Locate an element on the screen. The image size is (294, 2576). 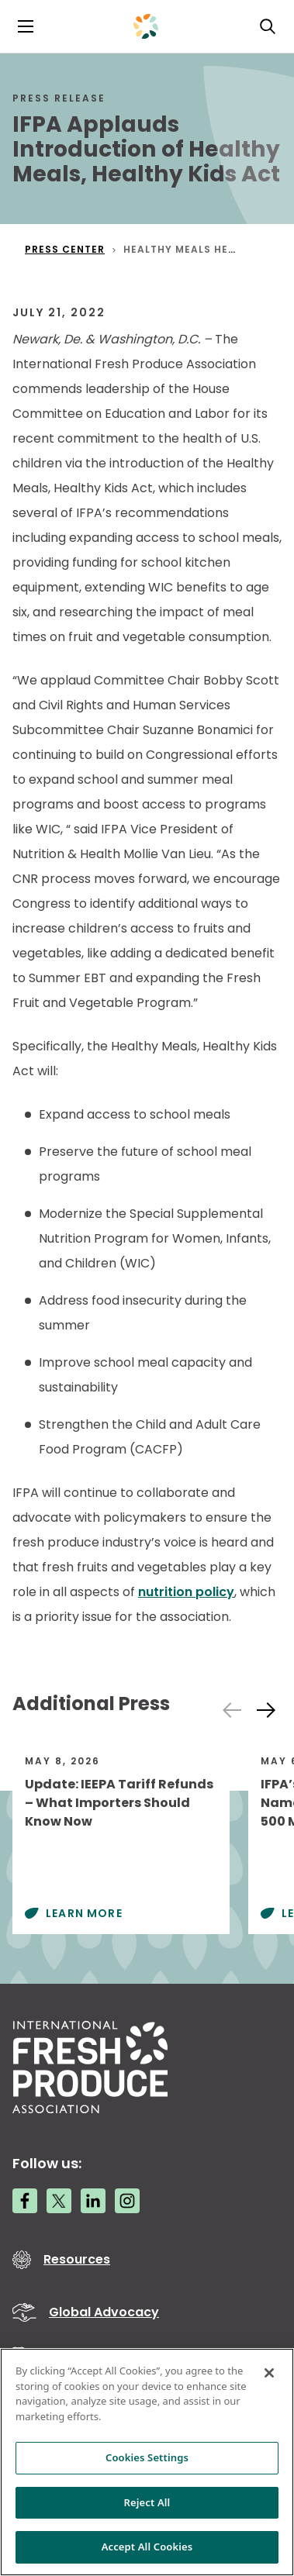
nutrition policy is located at coordinates (186, 1592).